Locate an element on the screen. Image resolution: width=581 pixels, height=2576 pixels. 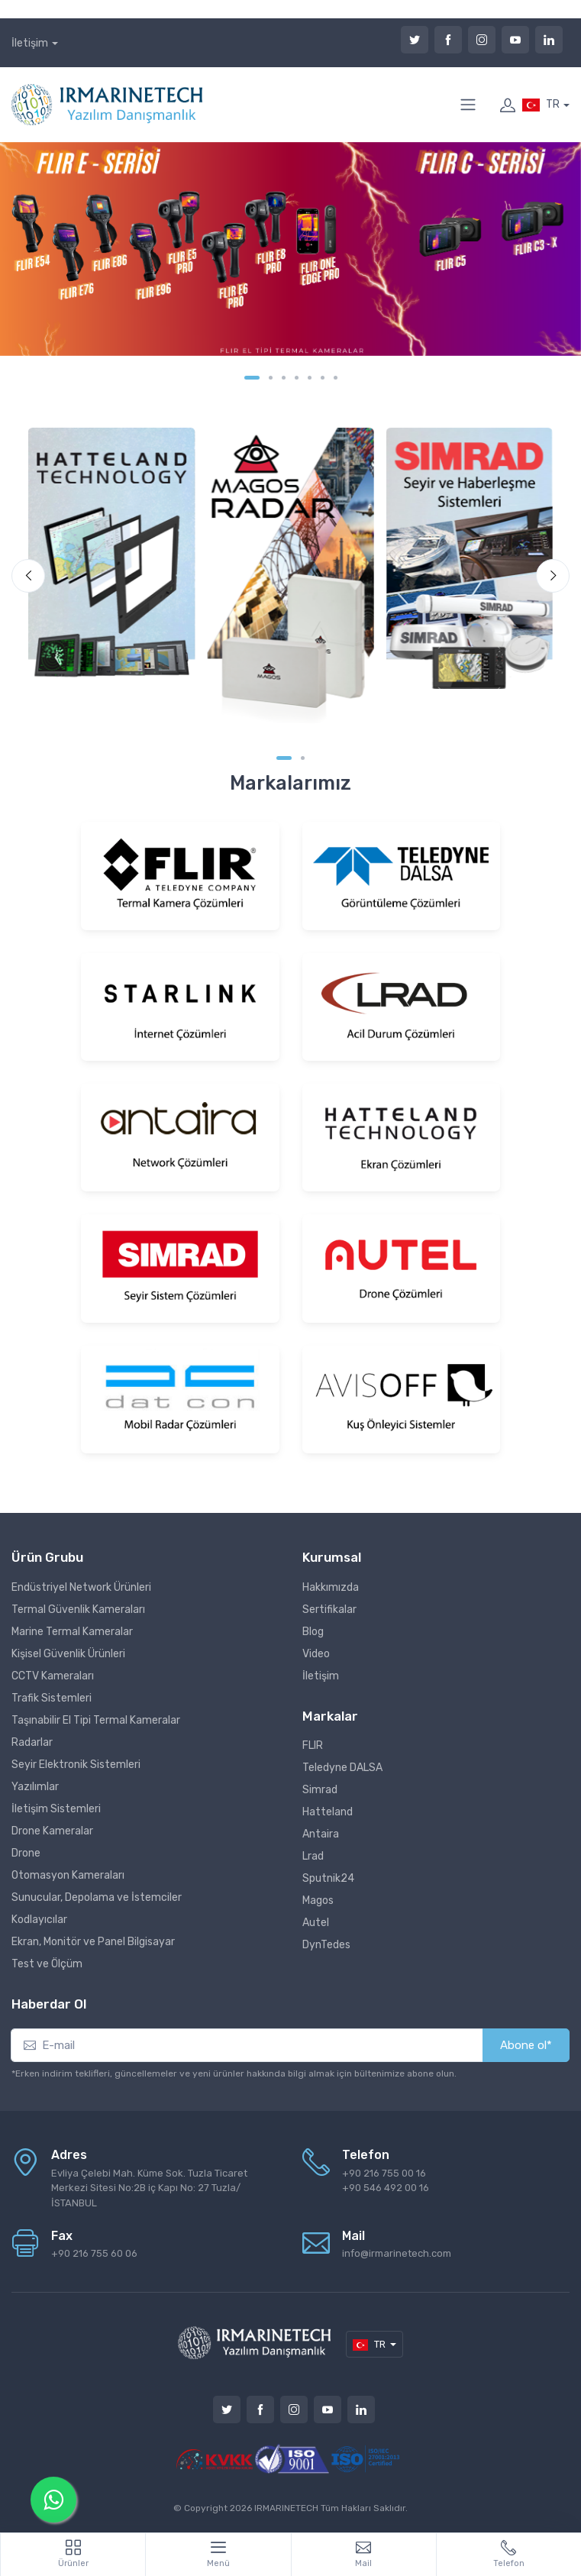
Yazılımlar is located at coordinates (35, 1786).